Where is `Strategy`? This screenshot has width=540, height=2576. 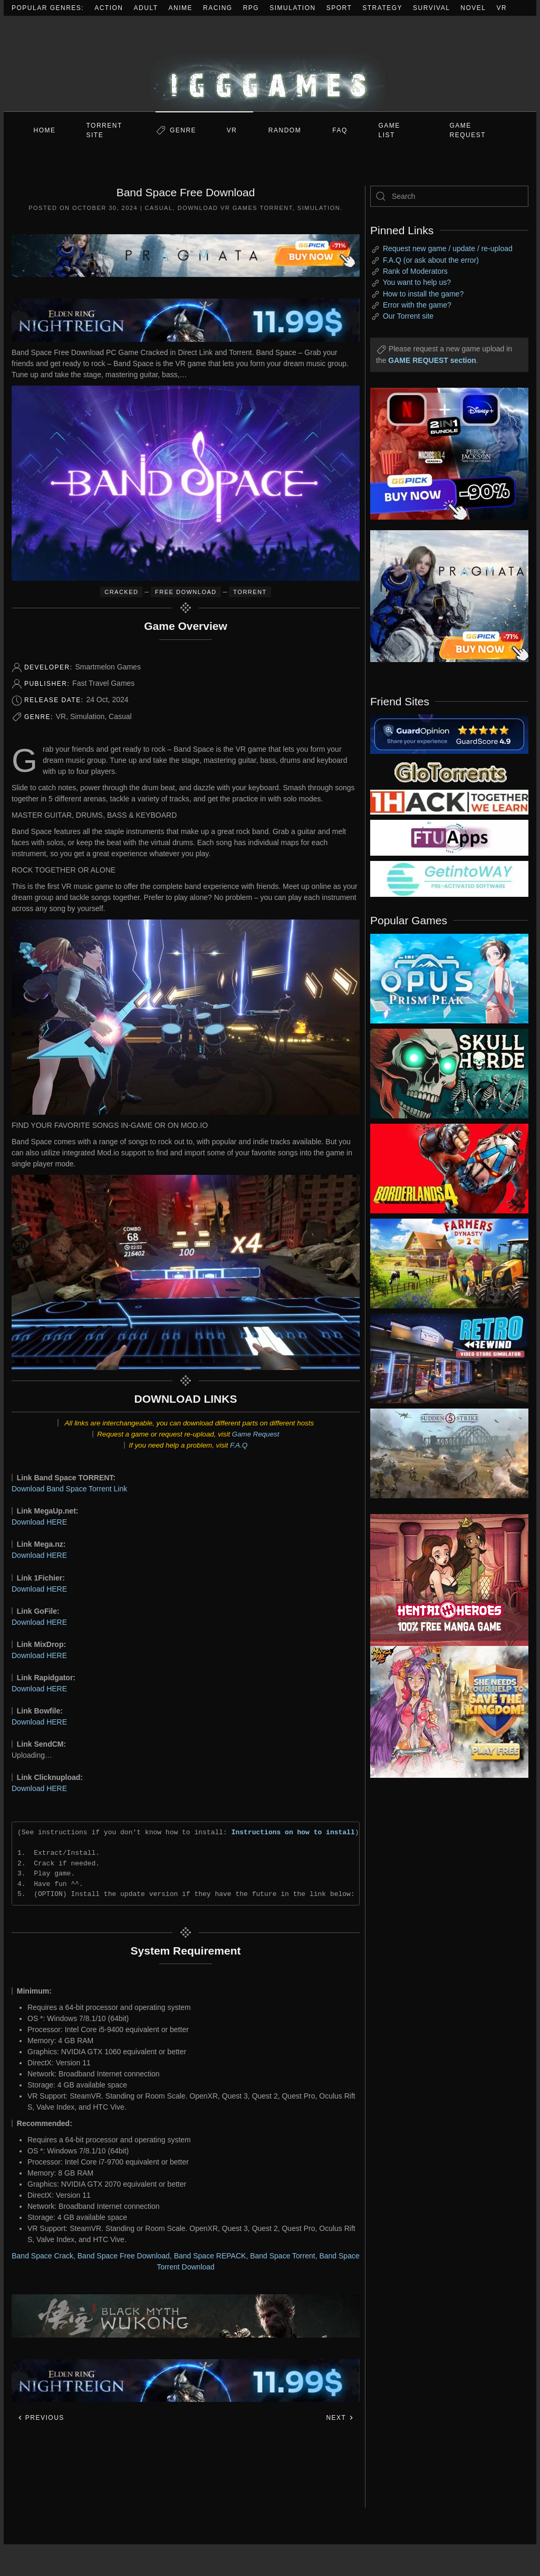
Strategy is located at coordinates (382, 8).